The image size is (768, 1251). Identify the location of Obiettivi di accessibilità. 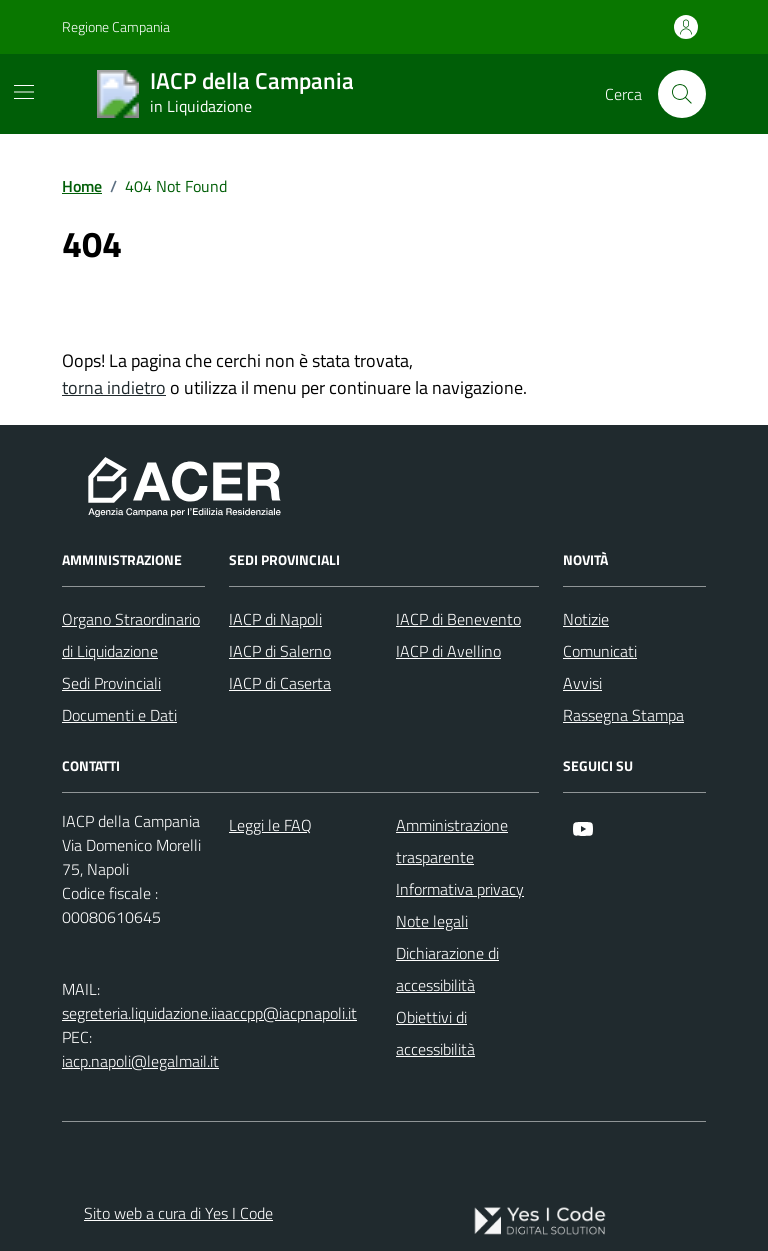
(435, 1033).